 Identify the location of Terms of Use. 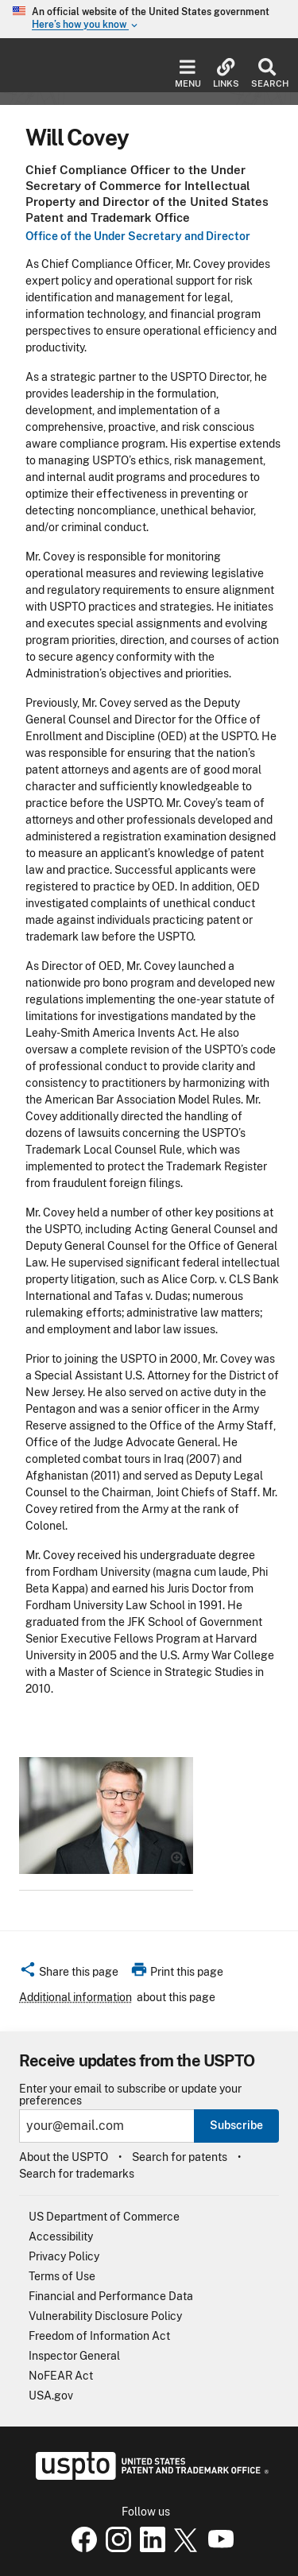
(62, 2276).